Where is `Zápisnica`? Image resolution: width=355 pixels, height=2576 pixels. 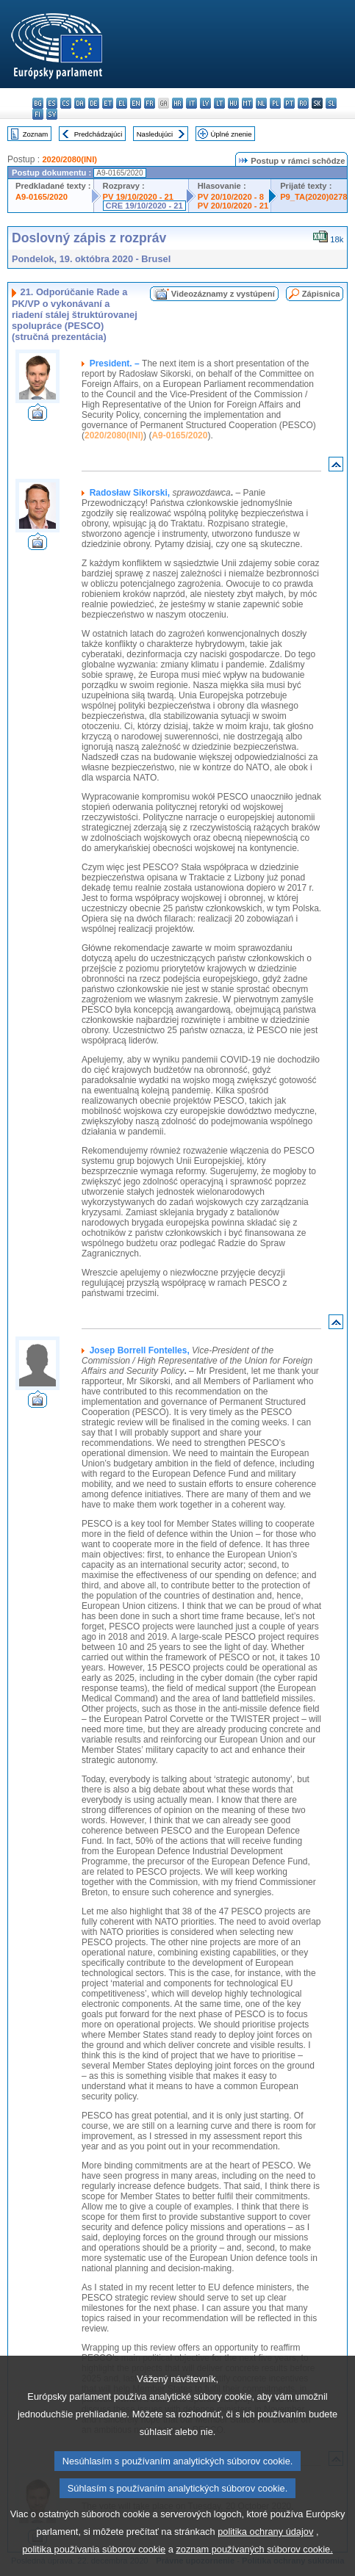 Zápisnica is located at coordinates (321, 293).